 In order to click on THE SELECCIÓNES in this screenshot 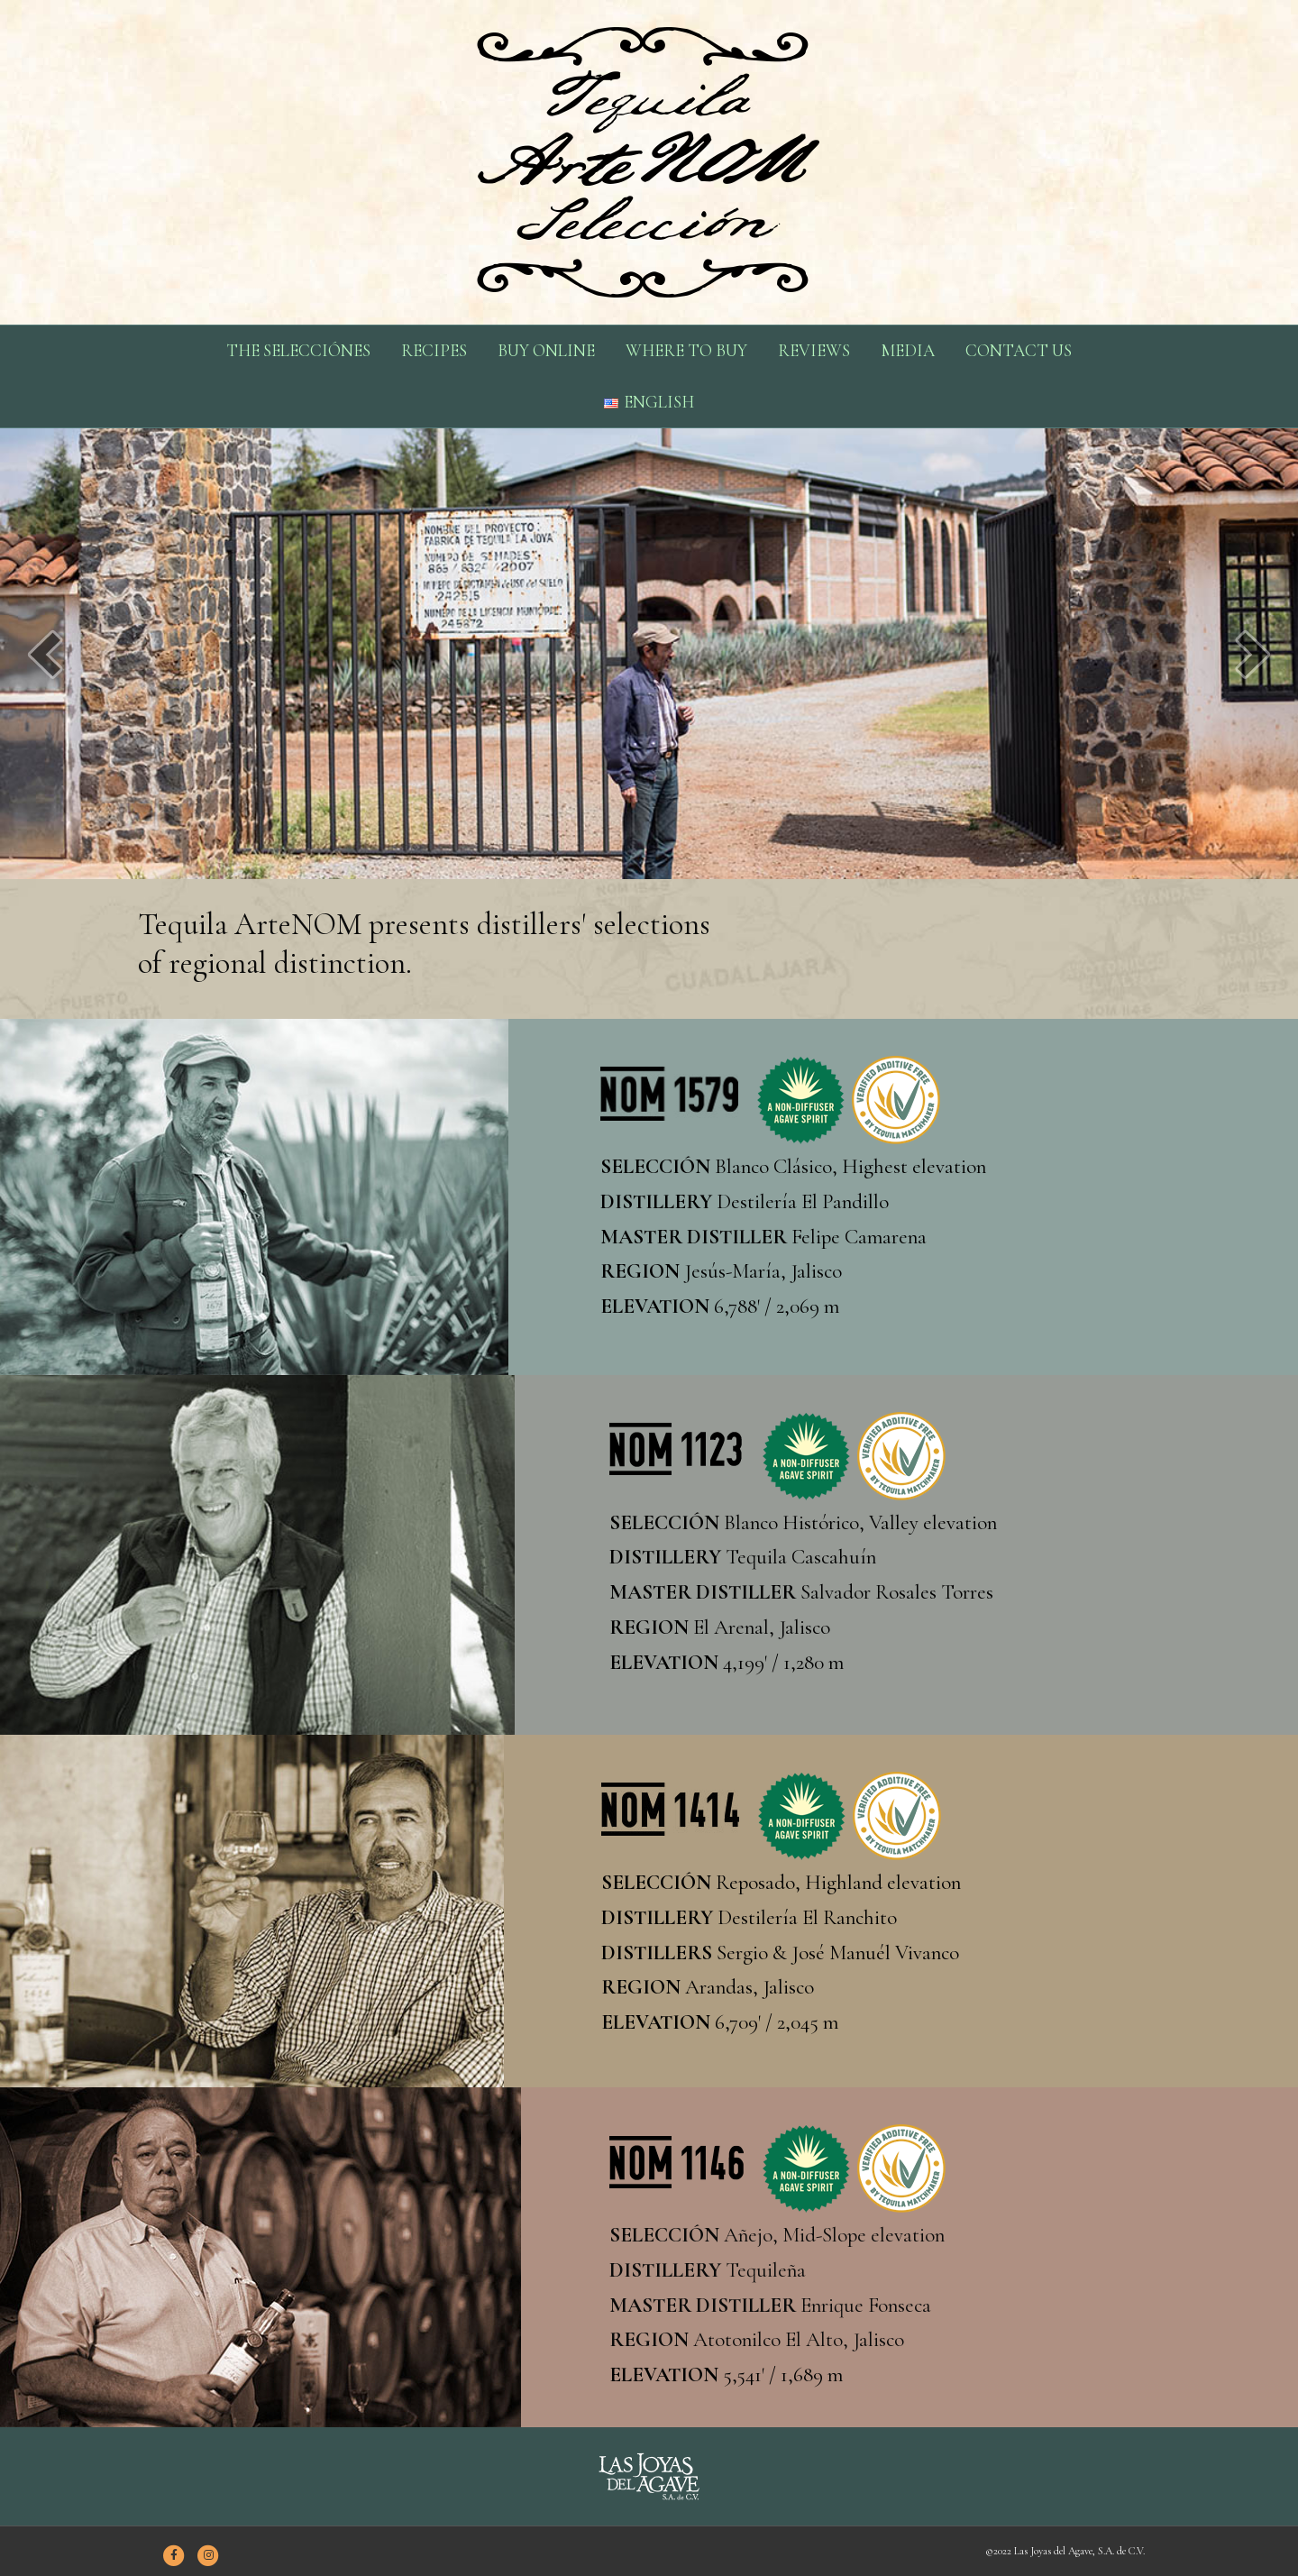, I will do `click(298, 350)`.